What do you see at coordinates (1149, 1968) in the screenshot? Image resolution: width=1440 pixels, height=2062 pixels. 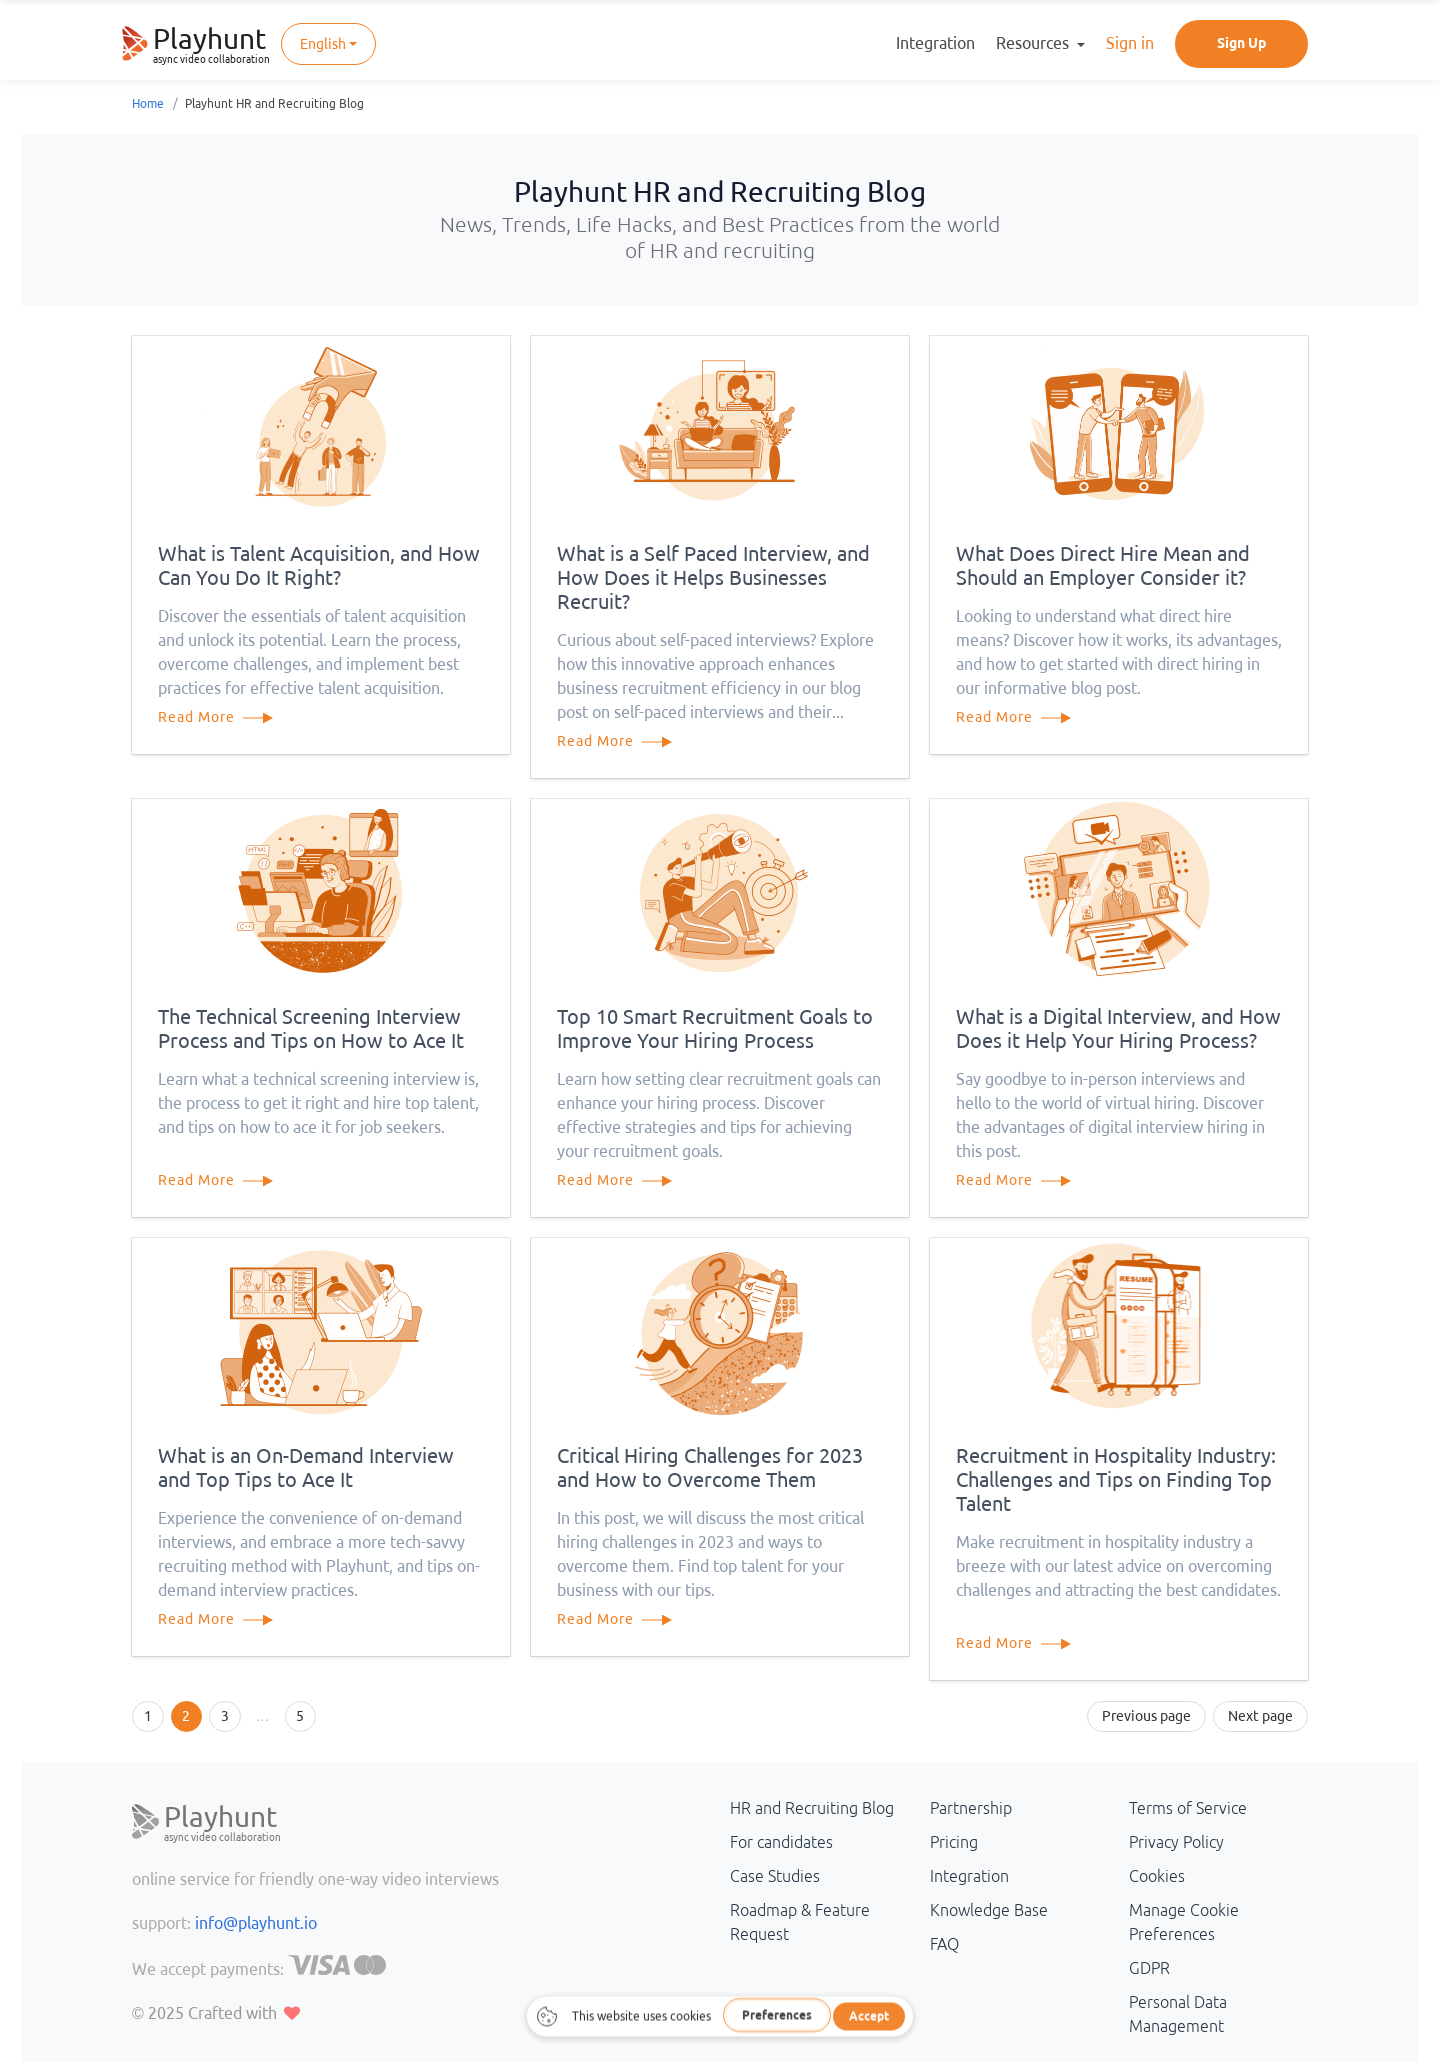 I see `GDPR` at bounding box center [1149, 1968].